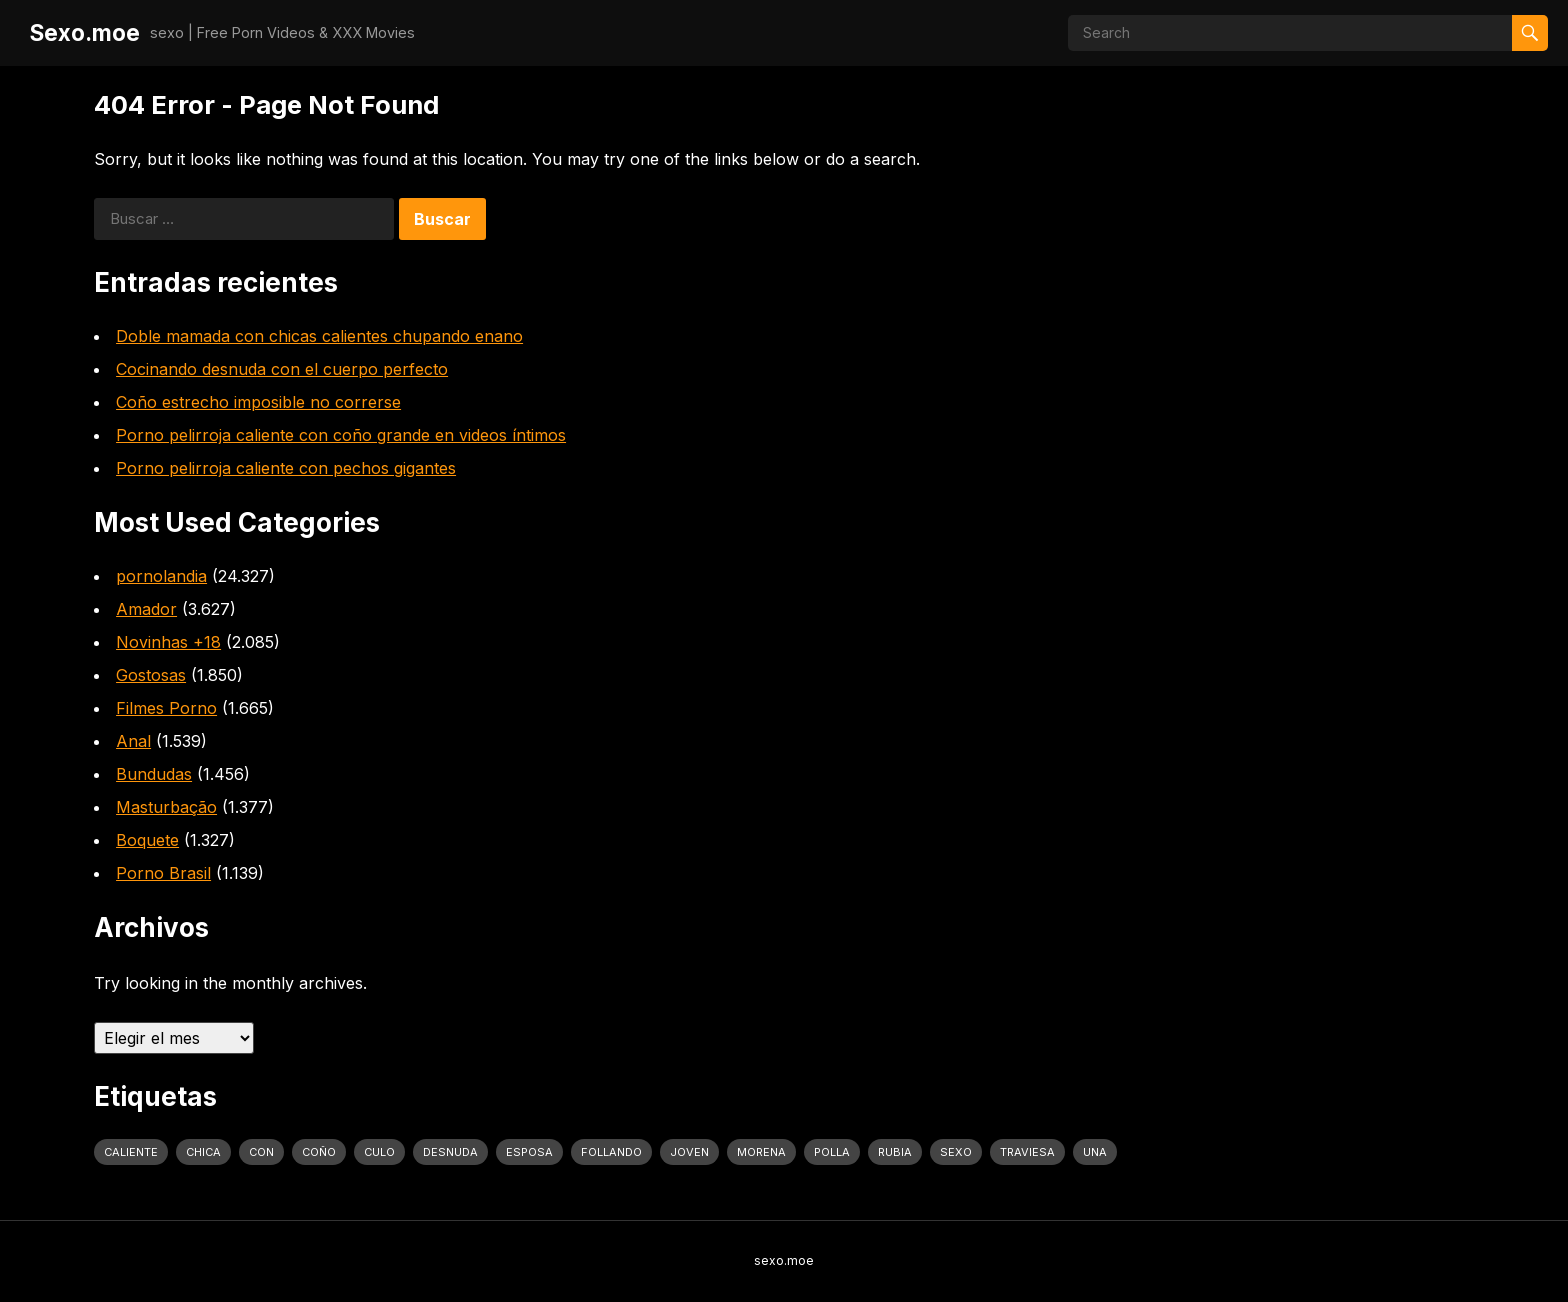 The height and width of the screenshot is (1302, 1568). Describe the element at coordinates (611, 1152) in the screenshot. I see `follando [follando (1.314 elementos)]` at that location.